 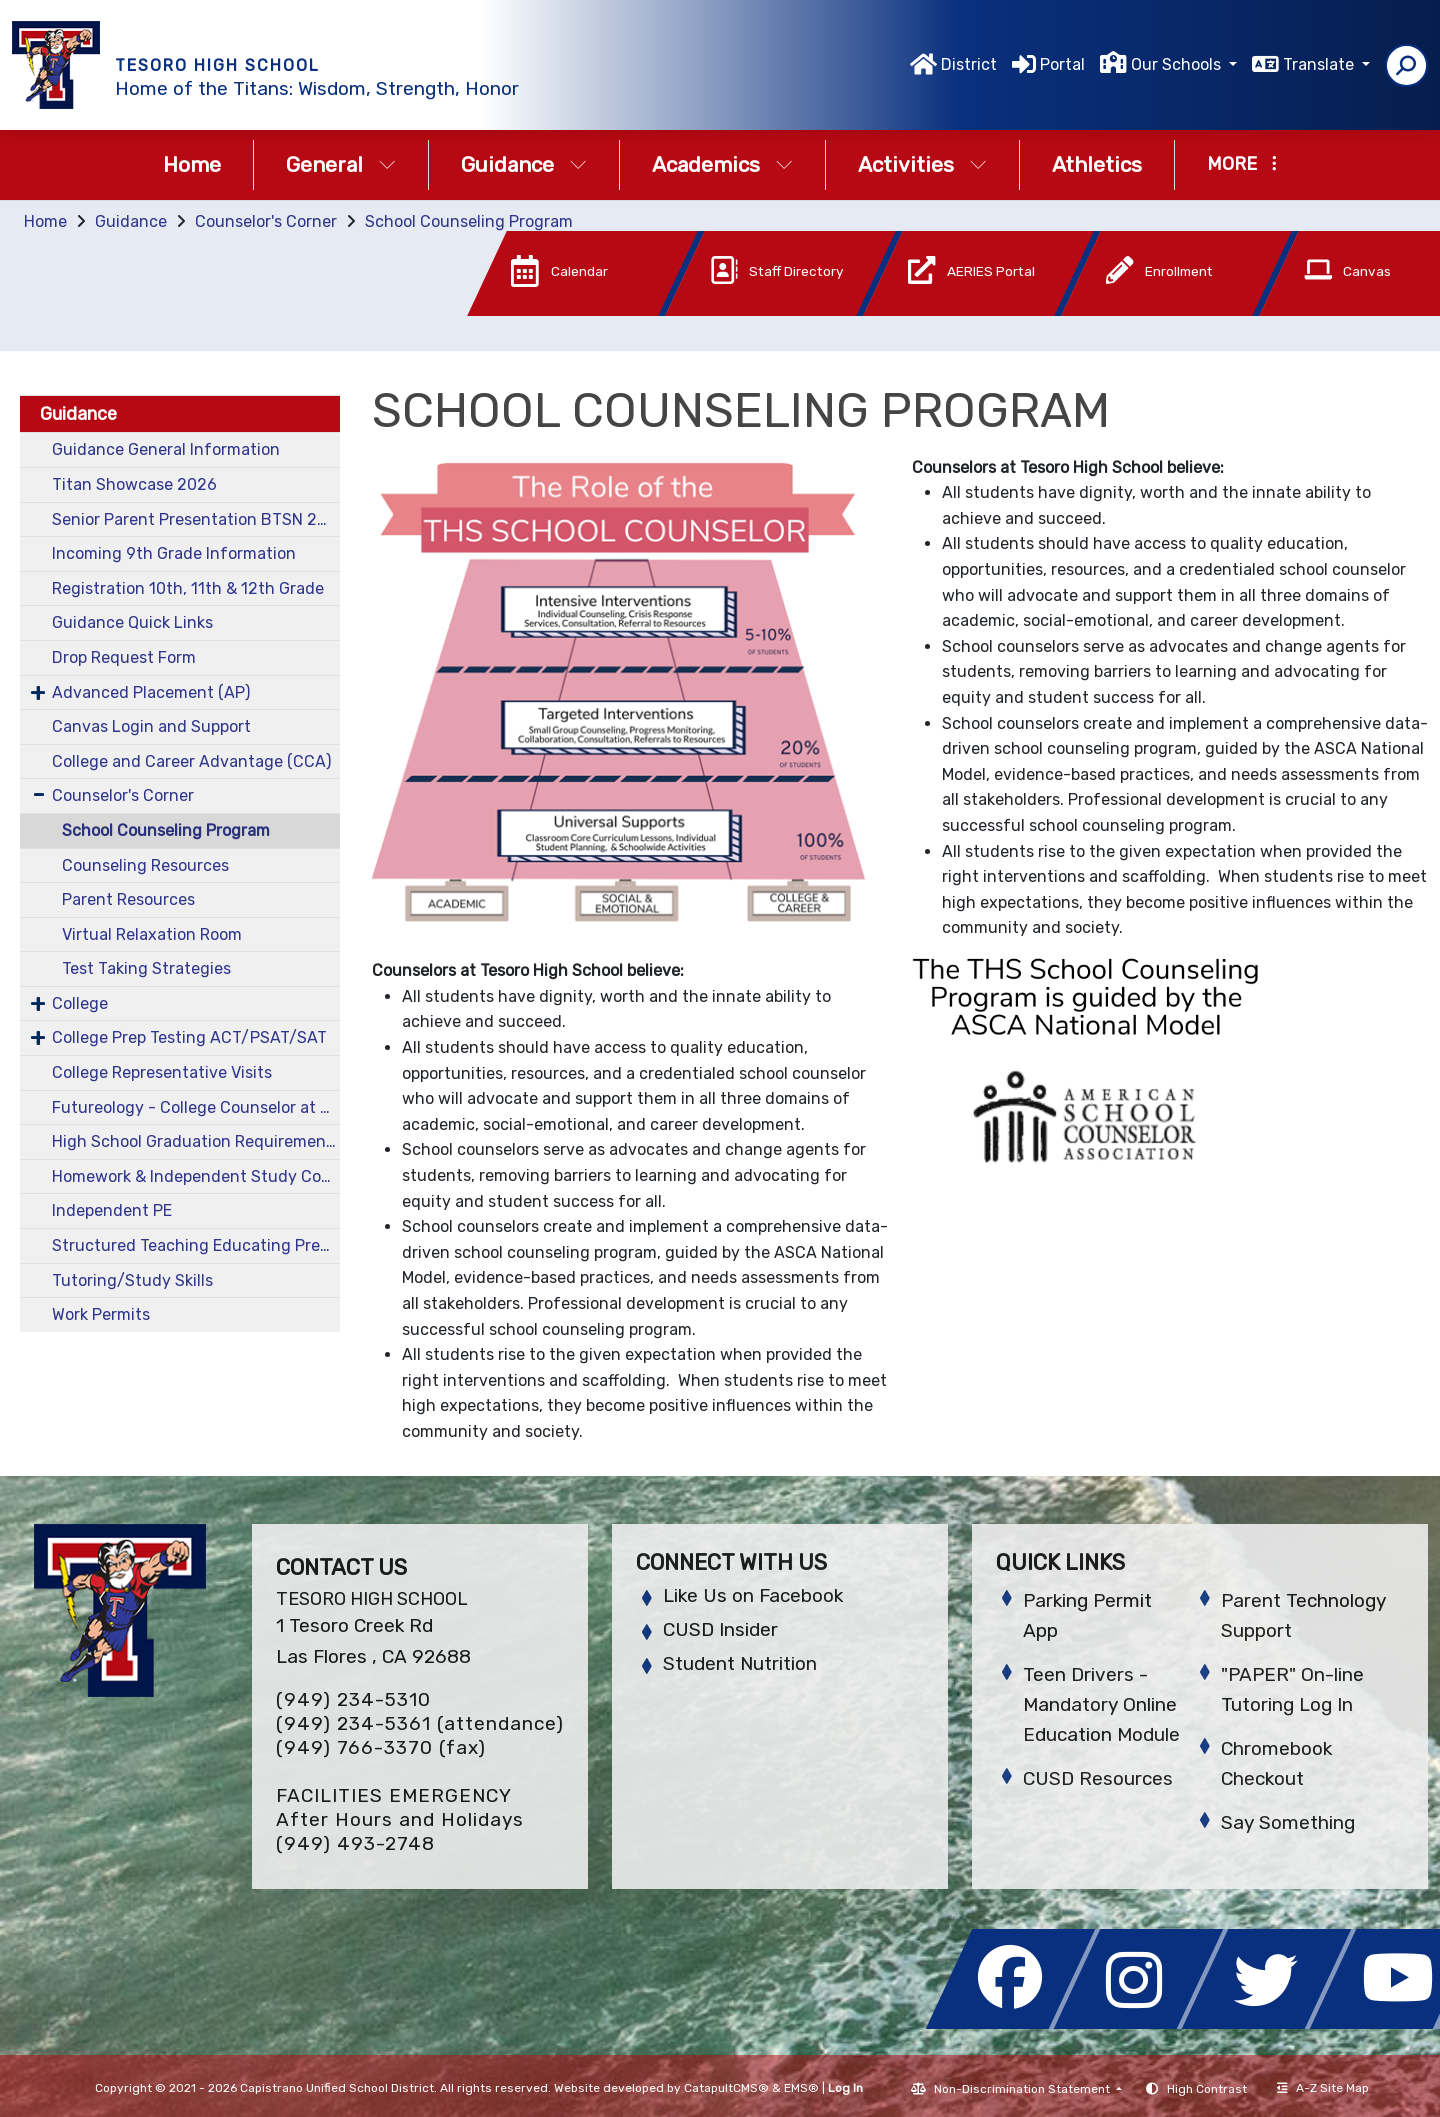 What do you see at coordinates (152, 934) in the screenshot?
I see `Virtual Relaxation Room` at bounding box center [152, 934].